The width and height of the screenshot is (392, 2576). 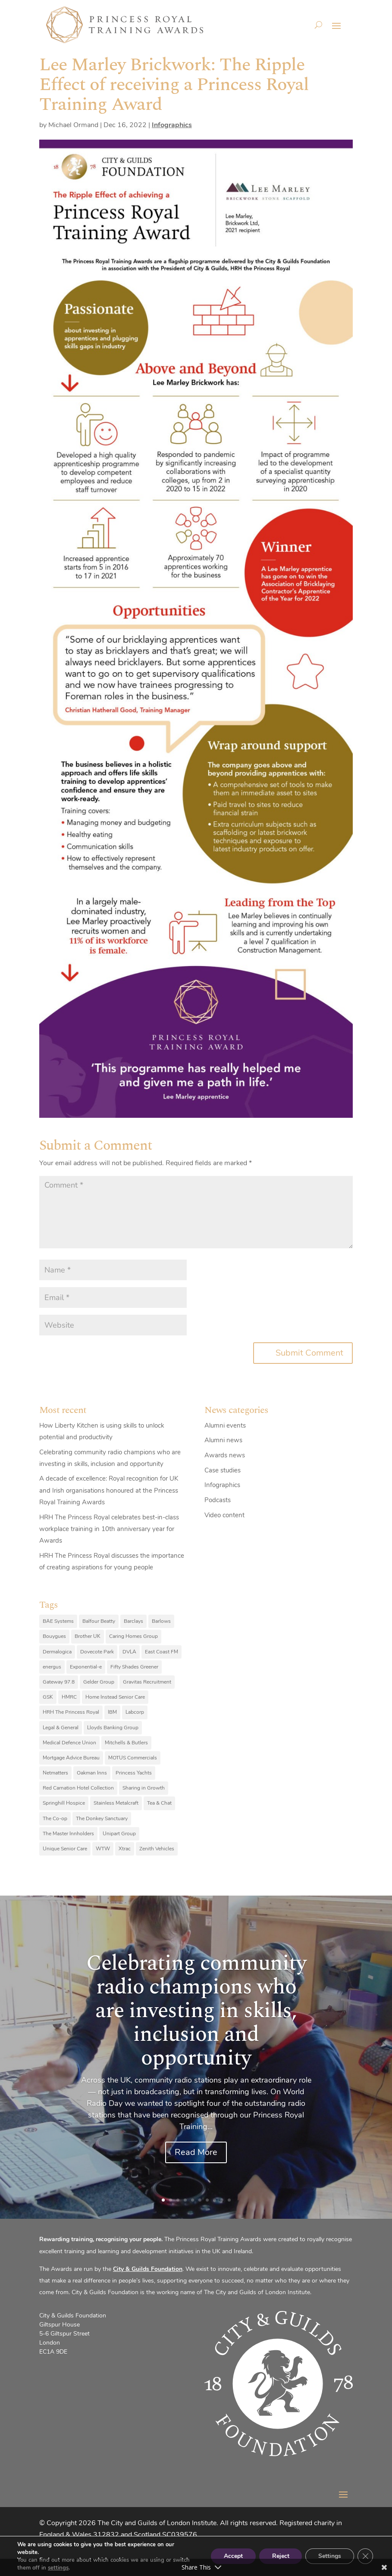 What do you see at coordinates (71, 1757) in the screenshot?
I see `Mortgage Advice Bureau [Mortgage Advice Bureau (14 items)]` at bounding box center [71, 1757].